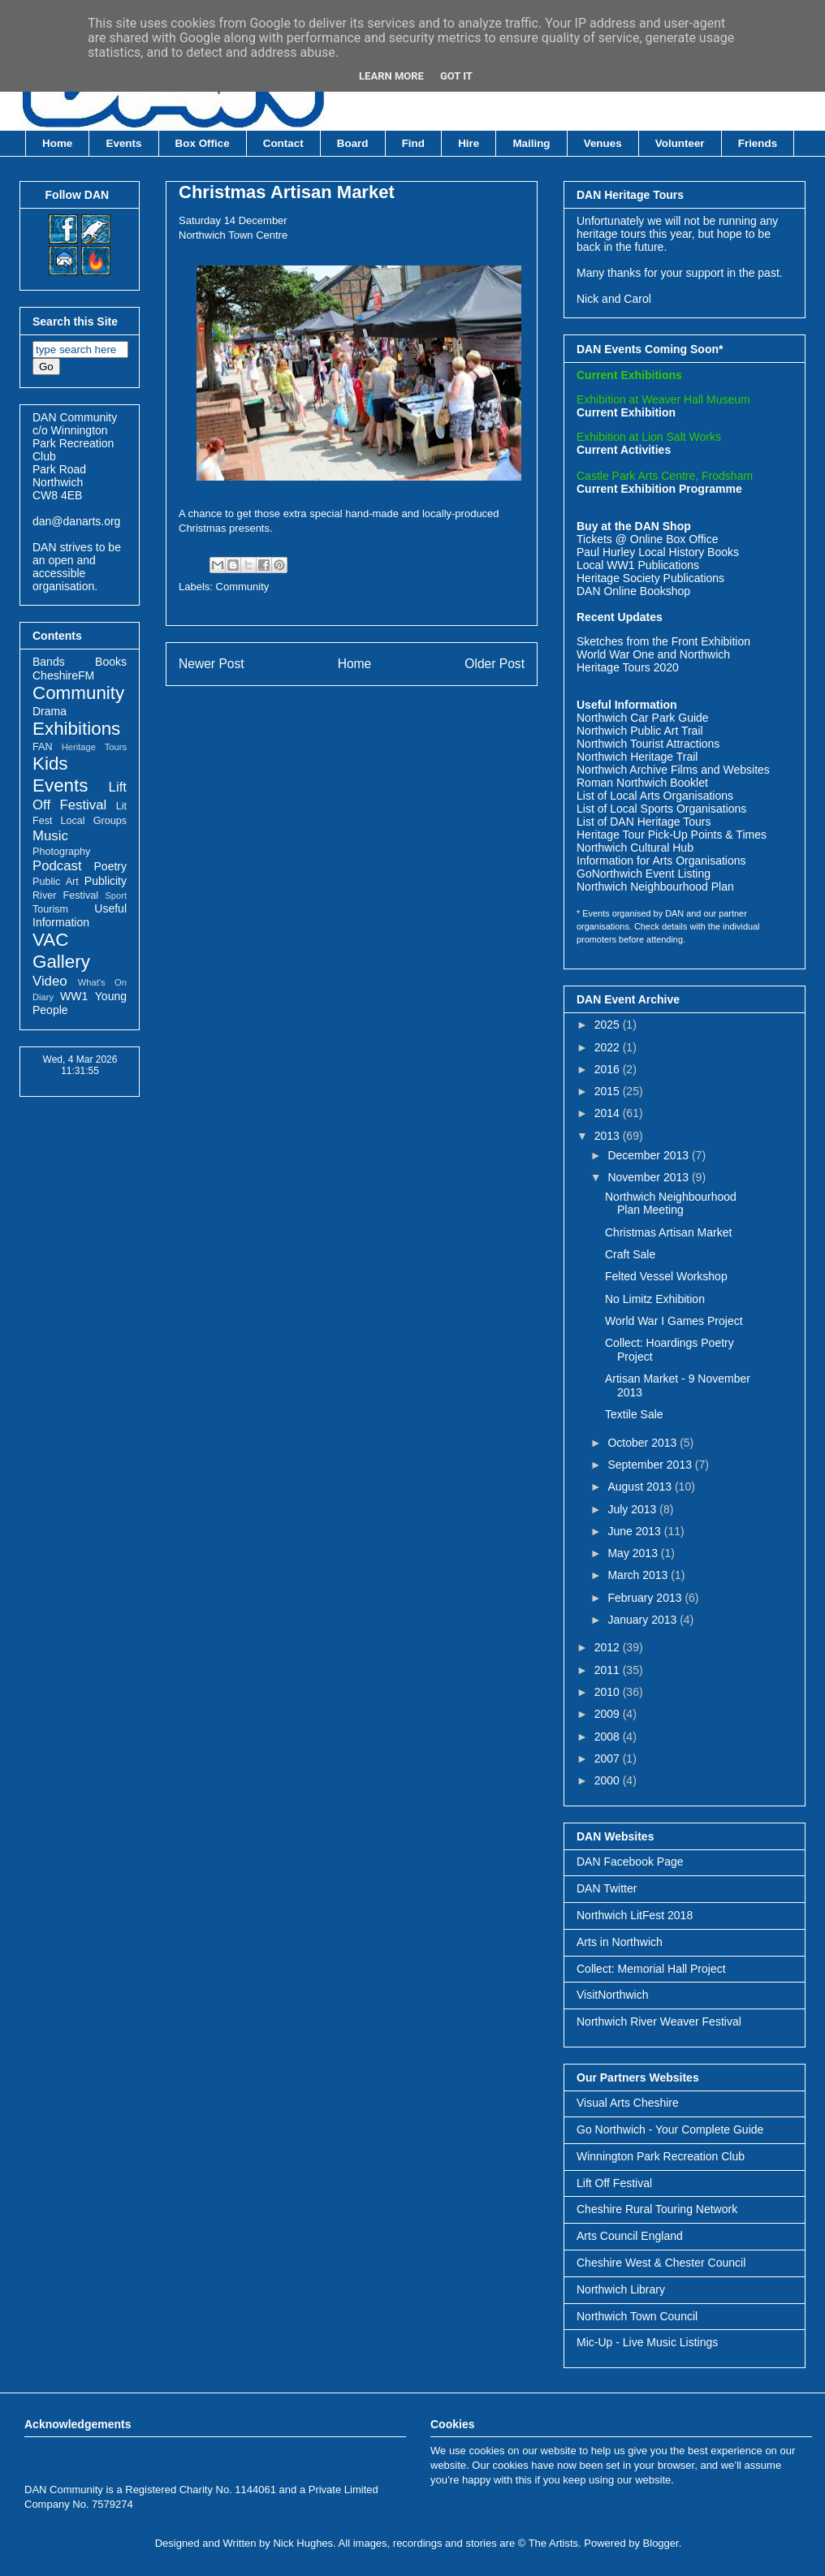 The image size is (825, 2576). Describe the element at coordinates (661, 2156) in the screenshot. I see `Winnington Park Recreation Club` at that location.